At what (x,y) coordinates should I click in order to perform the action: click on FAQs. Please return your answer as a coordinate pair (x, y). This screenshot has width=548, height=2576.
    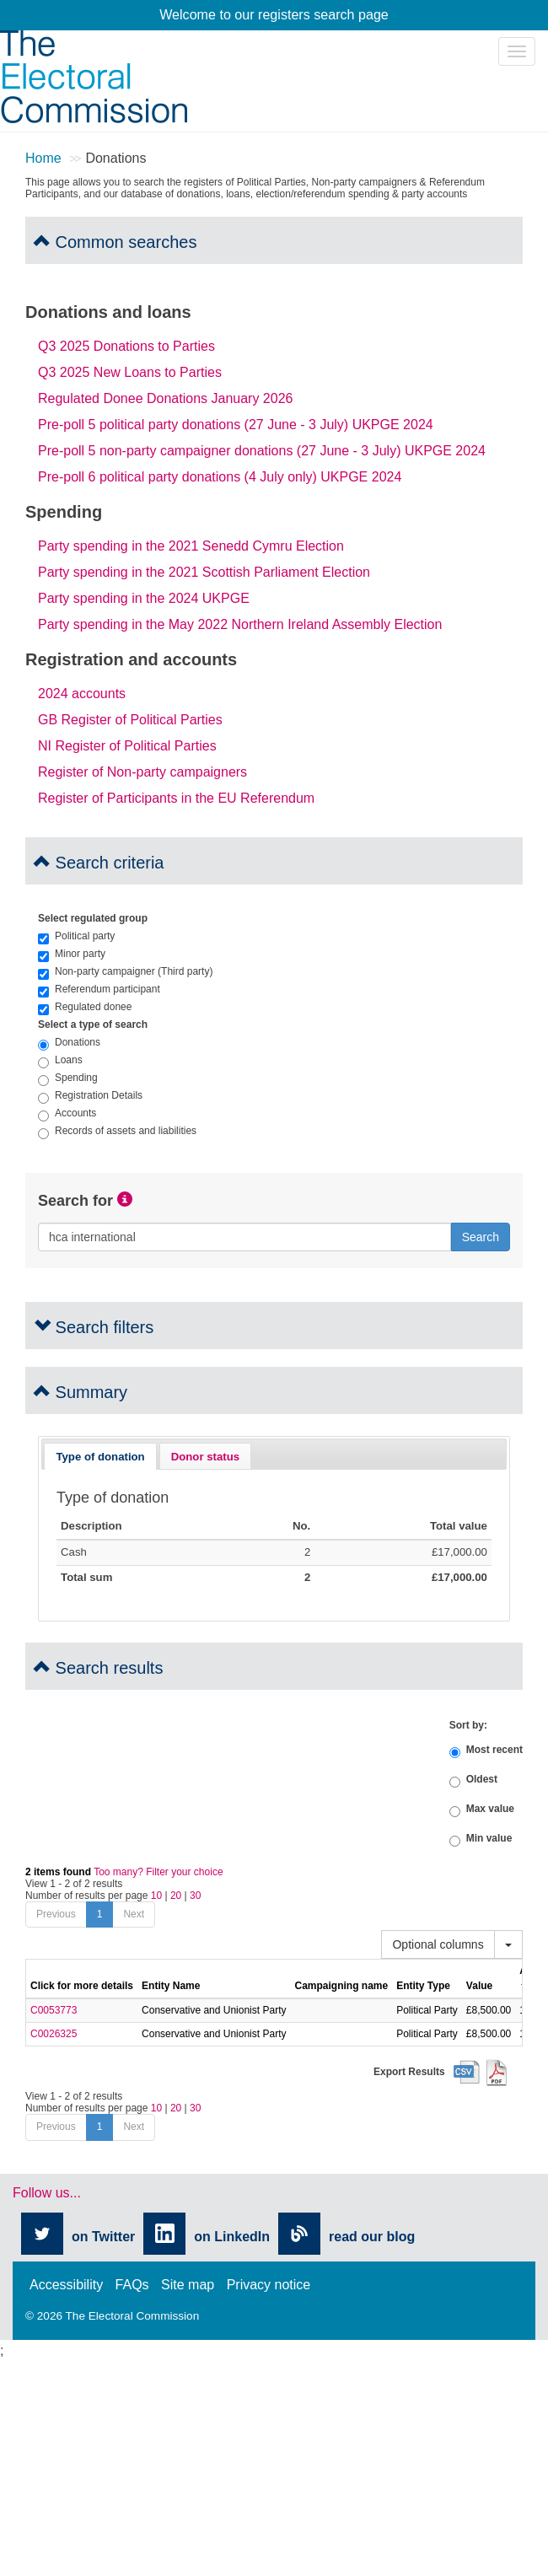
    Looking at the image, I should click on (132, 2285).